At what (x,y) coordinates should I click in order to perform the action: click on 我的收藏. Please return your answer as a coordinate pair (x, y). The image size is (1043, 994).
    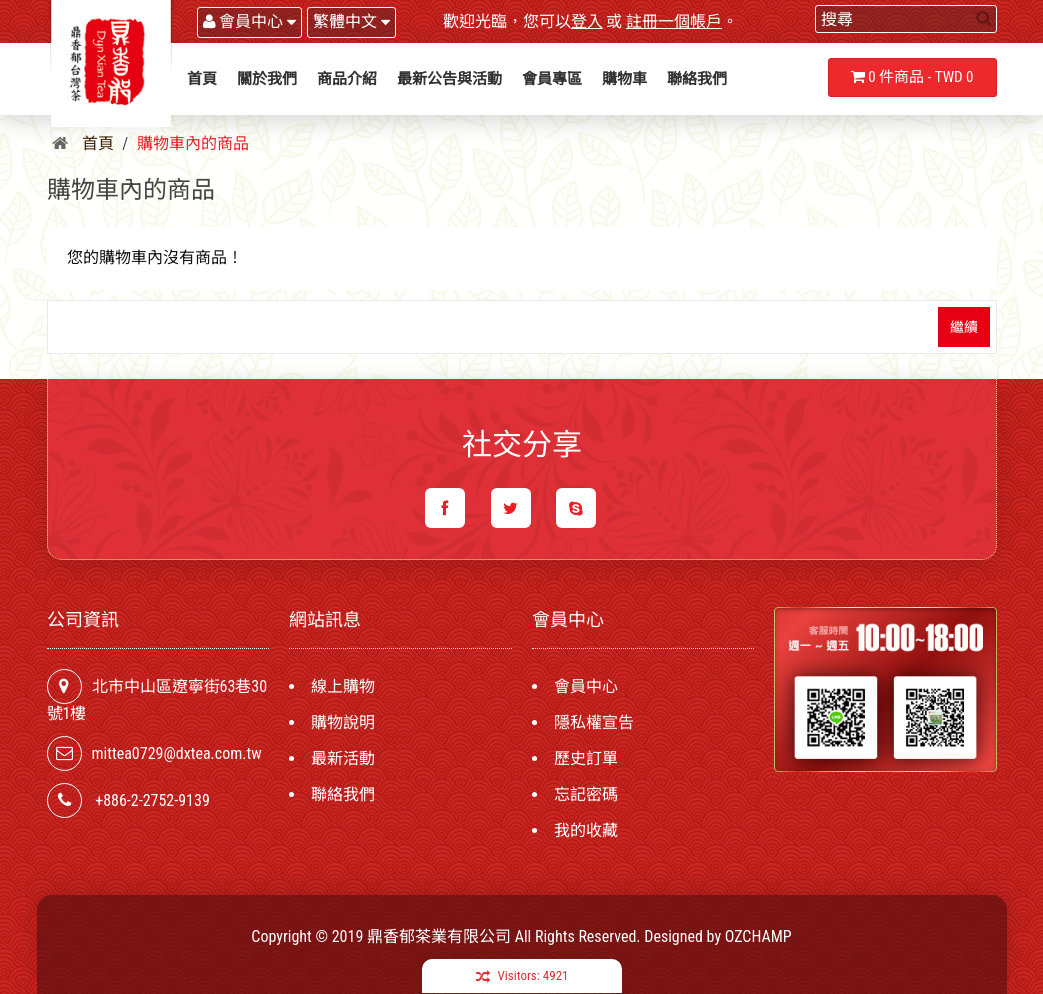
    Looking at the image, I should click on (586, 830).